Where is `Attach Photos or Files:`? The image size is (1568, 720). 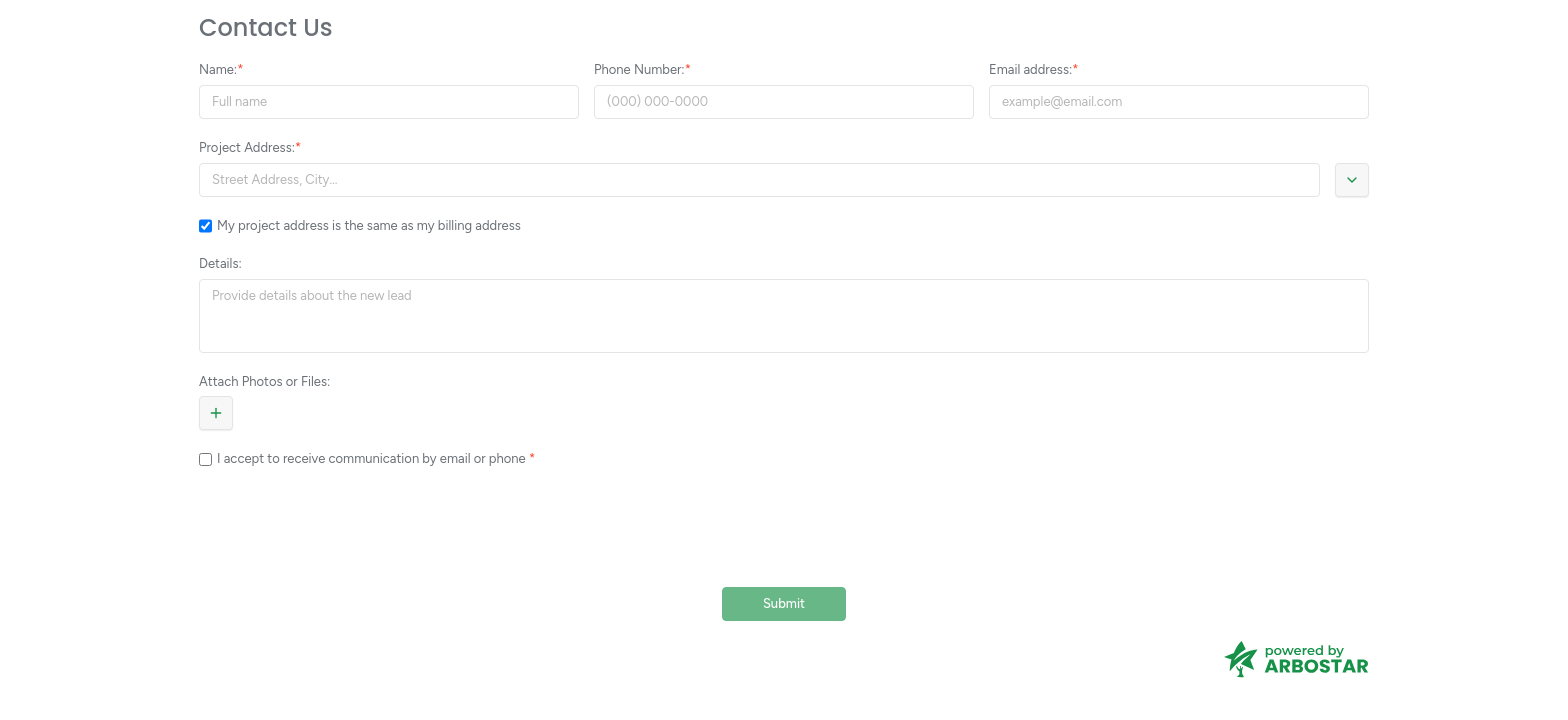 Attach Photos or Files: is located at coordinates (264, 381).